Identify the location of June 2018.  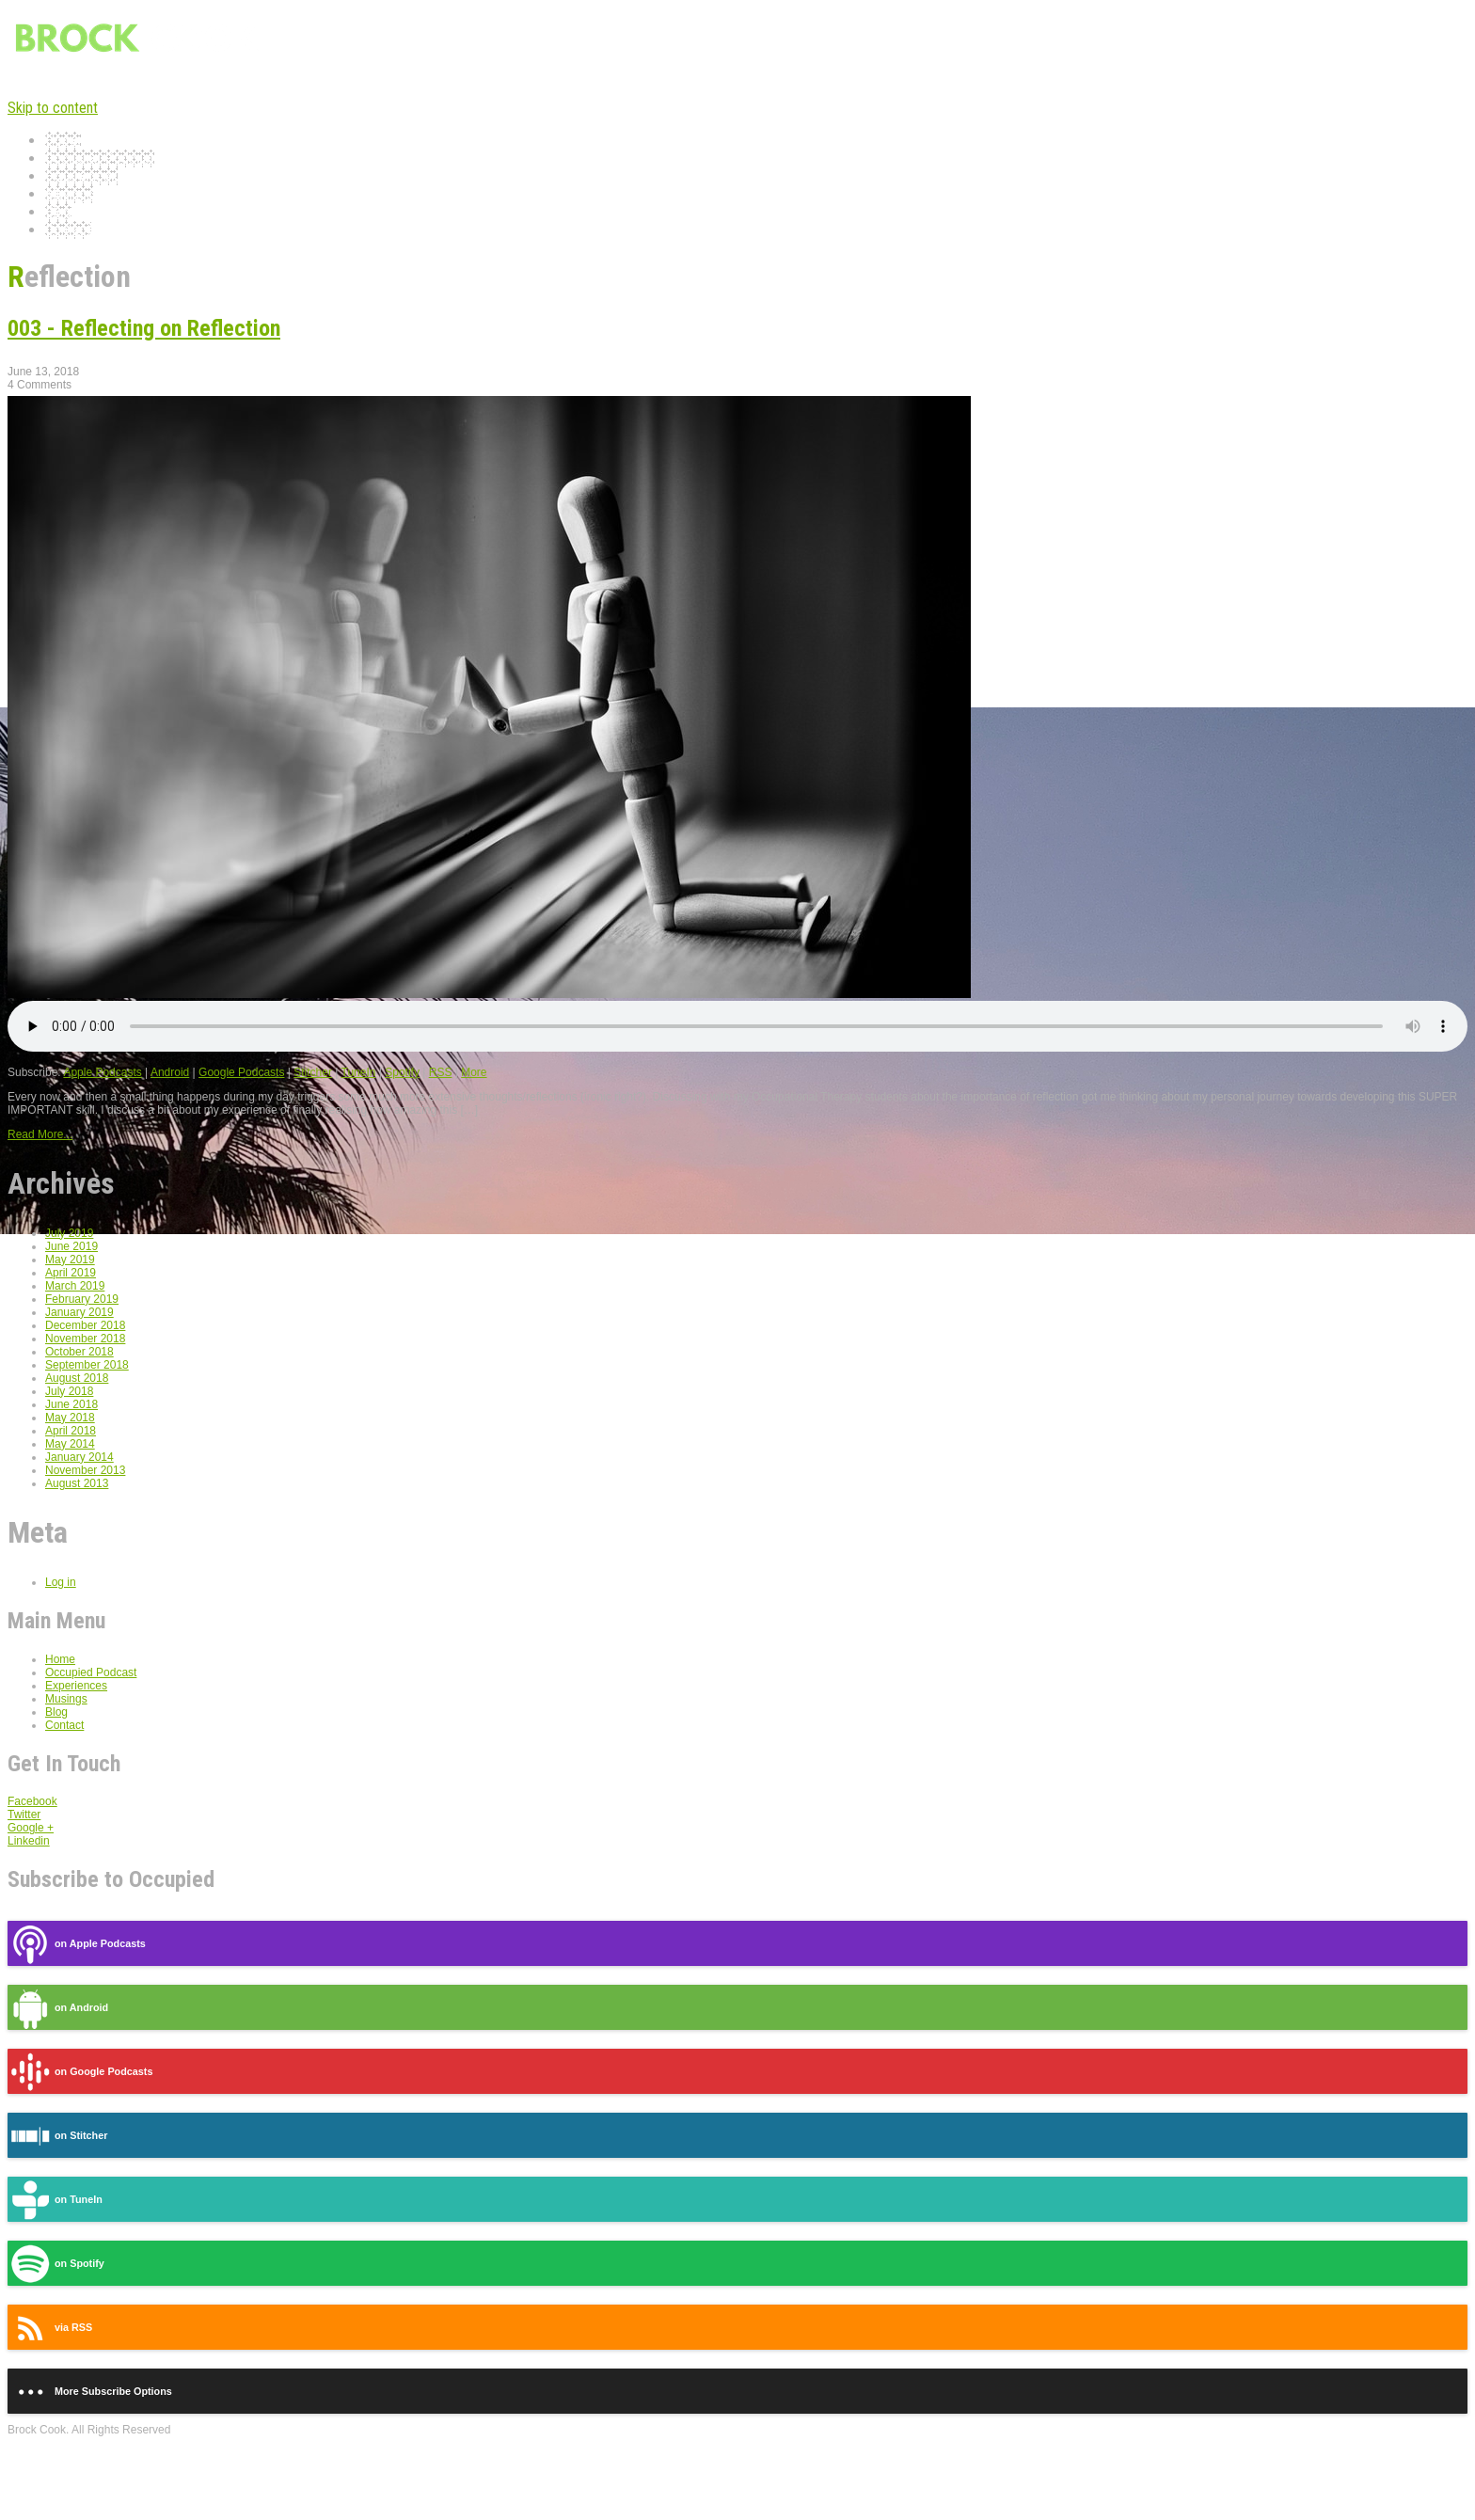
(71, 1404).